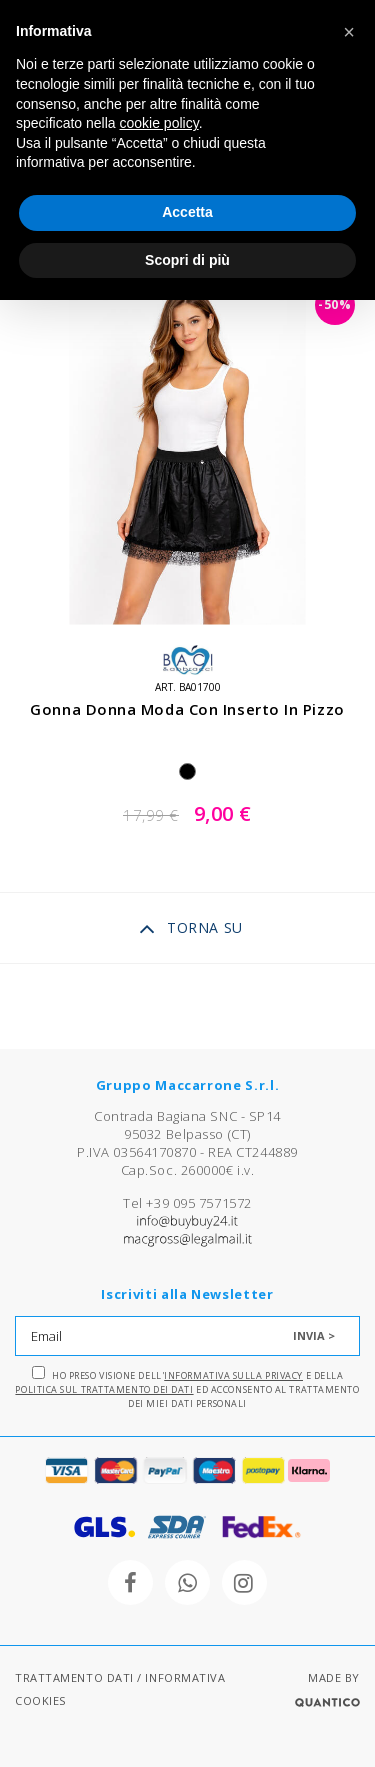  I want to click on Accetta [button], so click(187, 212).